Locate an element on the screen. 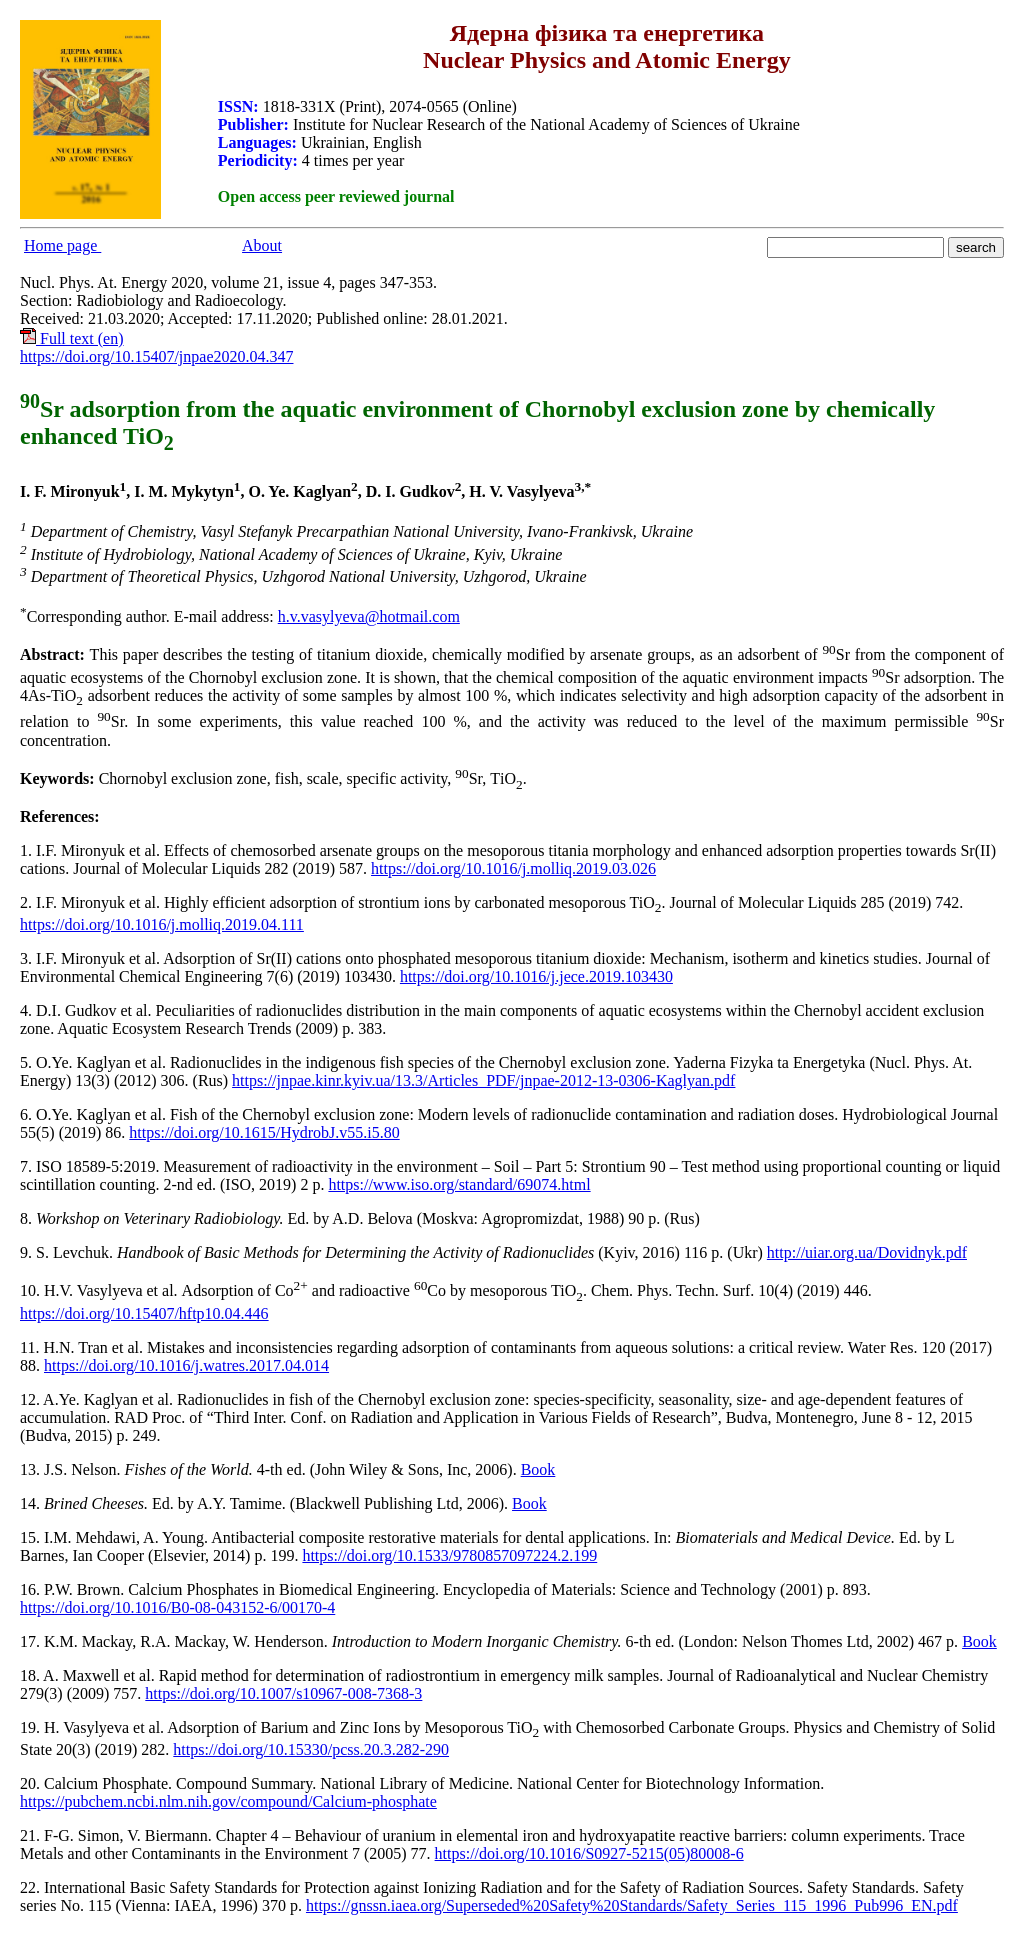  https://pubchem.ncbi.nlm.nih.gov/compound/Calcium-phosphate is located at coordinates (228, 1801).